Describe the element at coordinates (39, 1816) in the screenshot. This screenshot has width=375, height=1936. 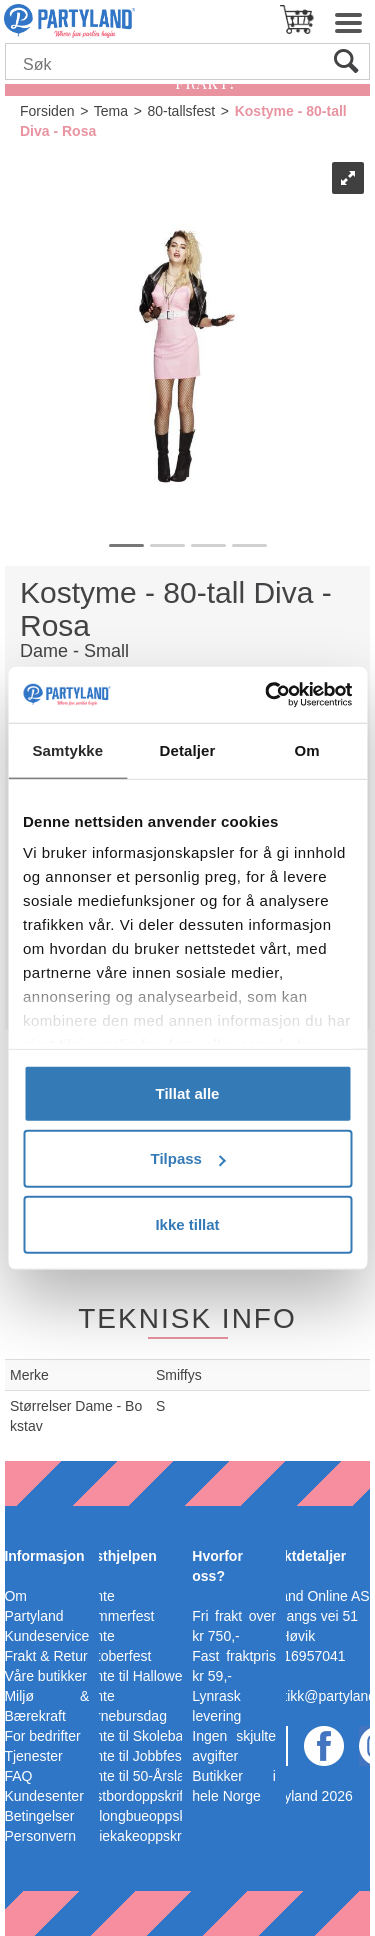
I see `Betingelser` at that location.